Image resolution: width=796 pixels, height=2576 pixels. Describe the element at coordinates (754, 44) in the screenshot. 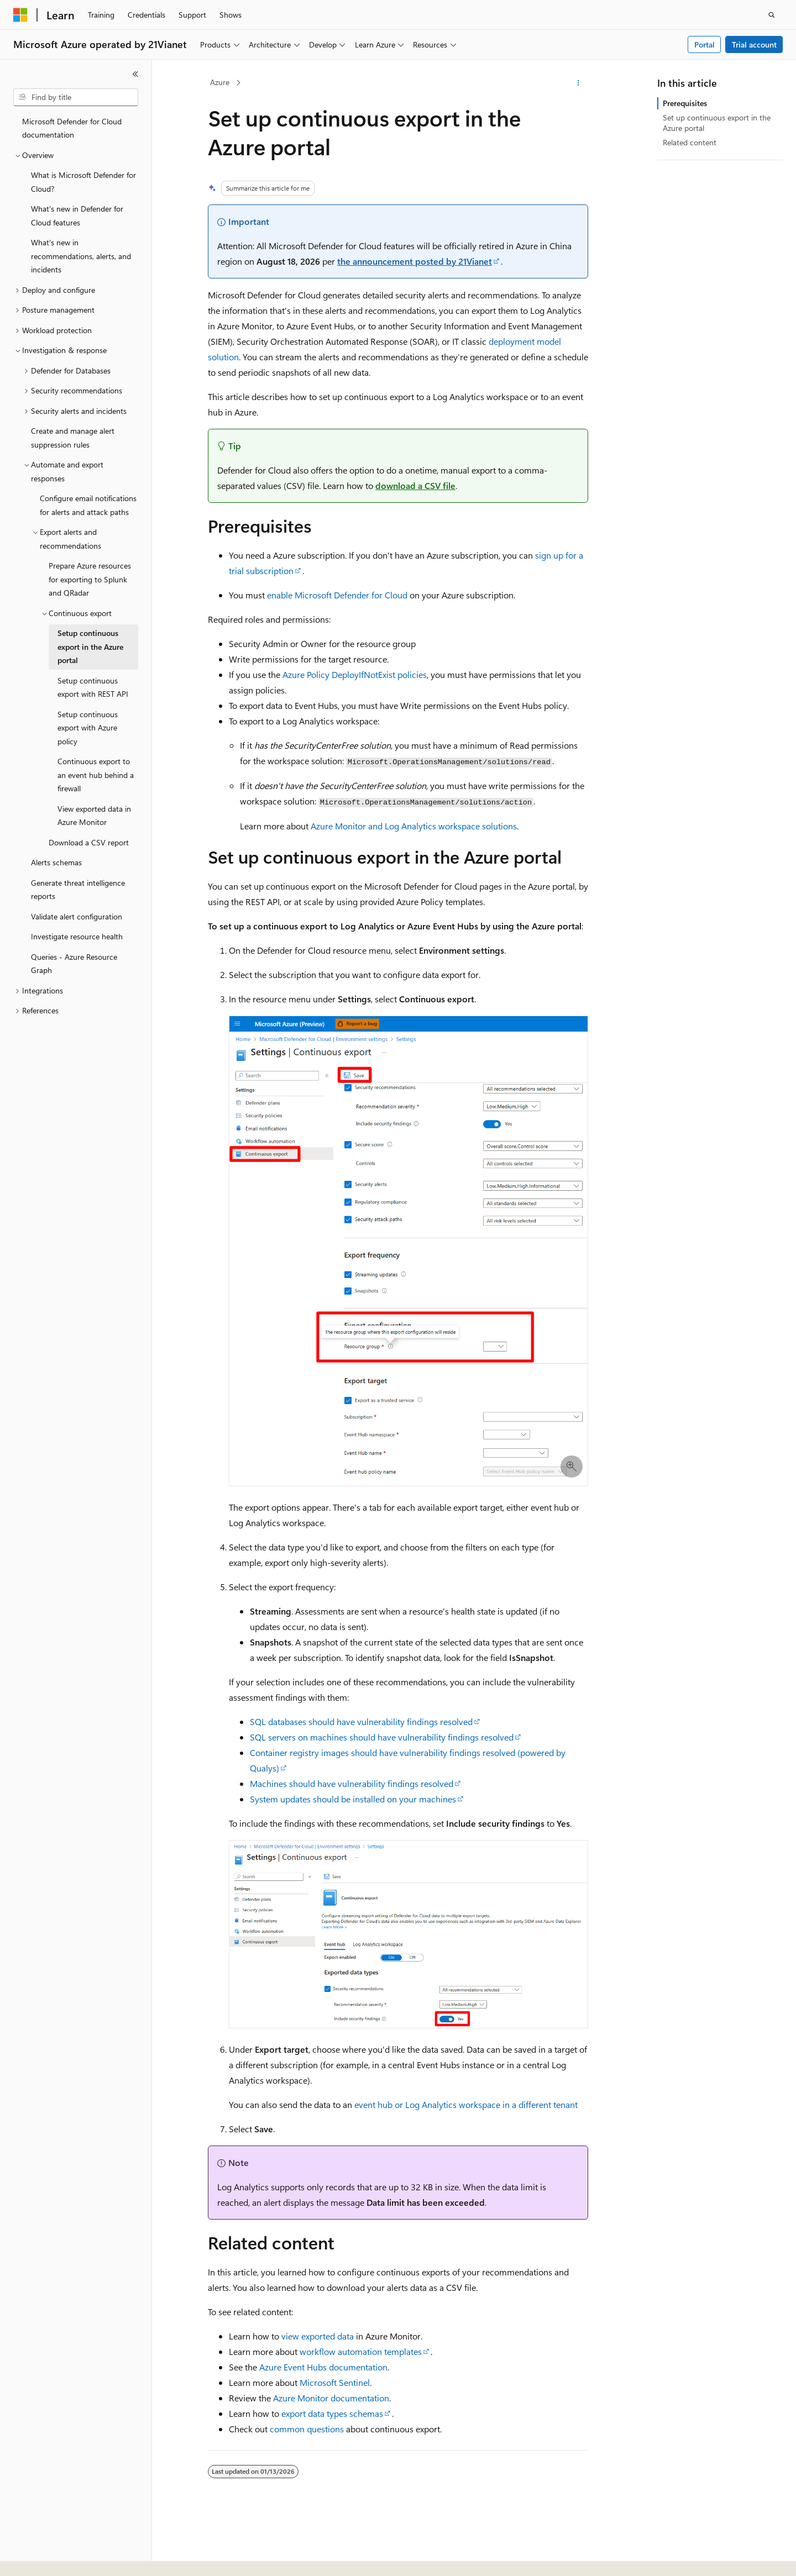

I see `Trial account` at that location.